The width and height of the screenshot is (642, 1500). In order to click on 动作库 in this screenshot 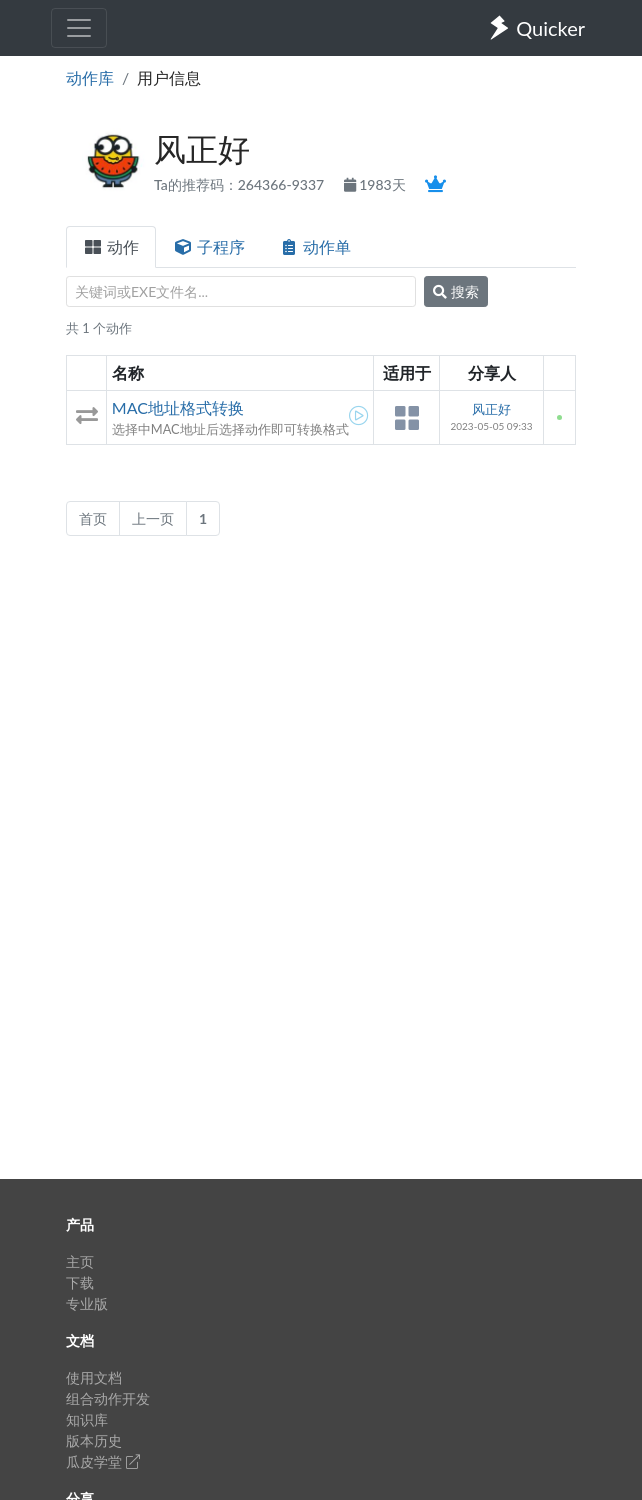, I will do `click(90, 77)`.